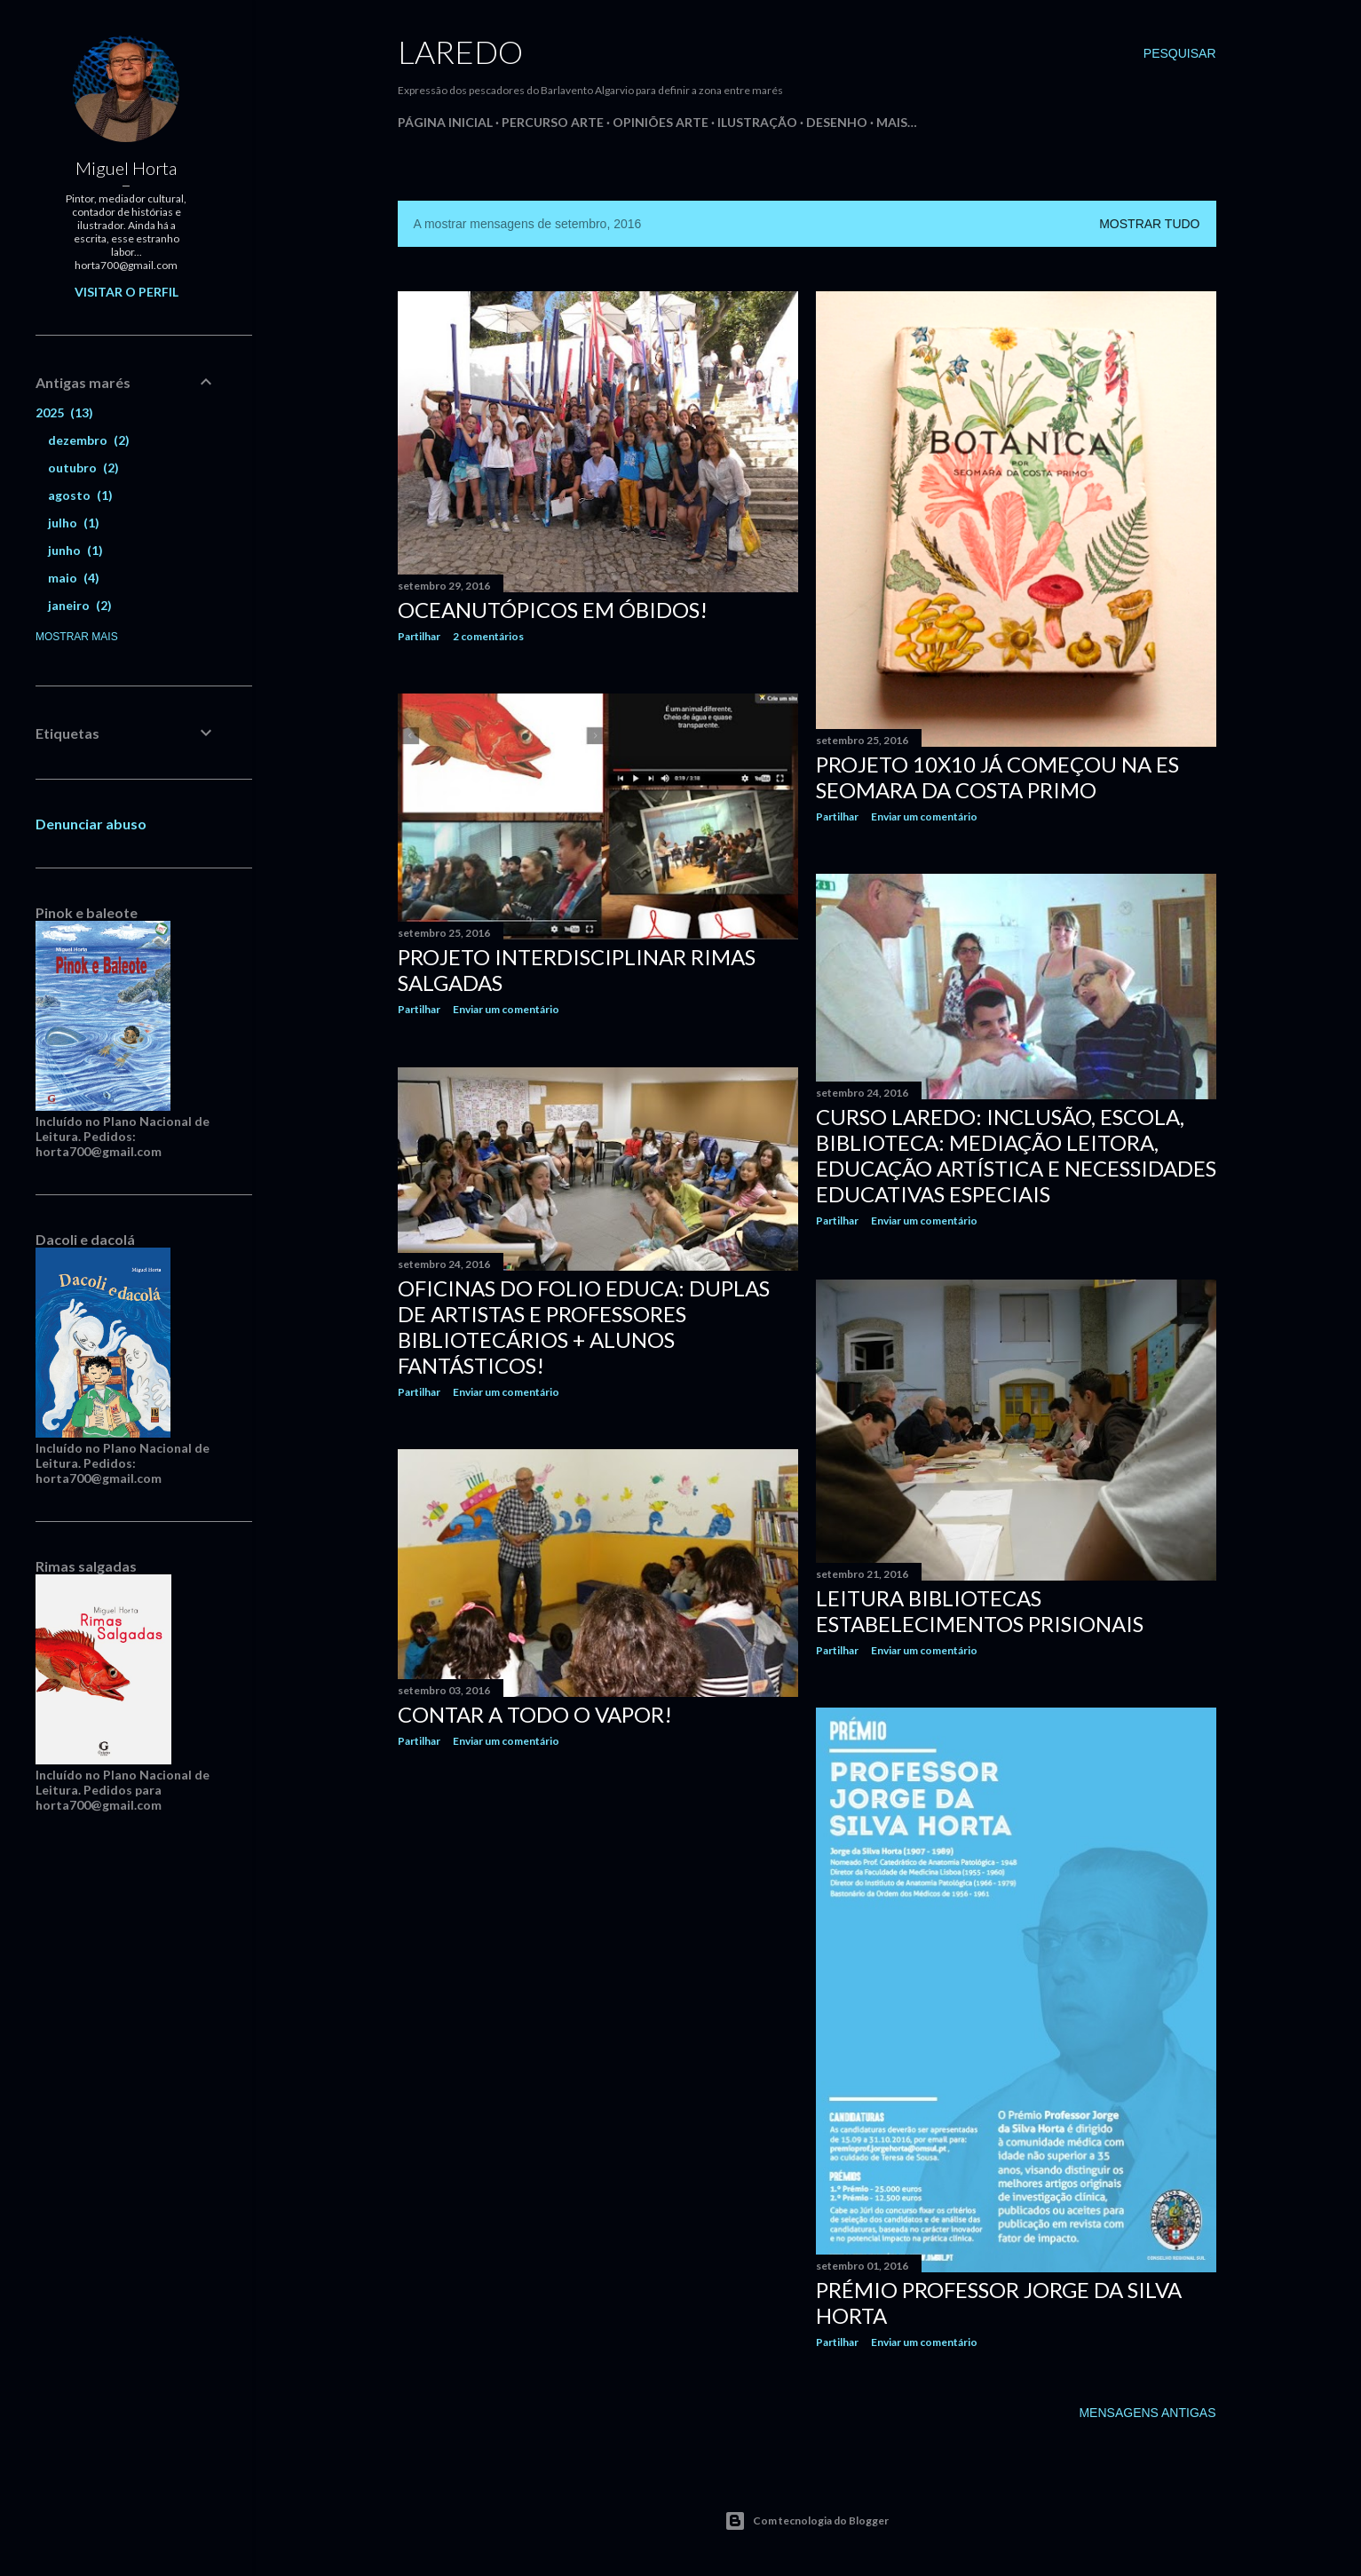 The image size is (1361, 2576). I want to click on 2025, so click(64, 412).